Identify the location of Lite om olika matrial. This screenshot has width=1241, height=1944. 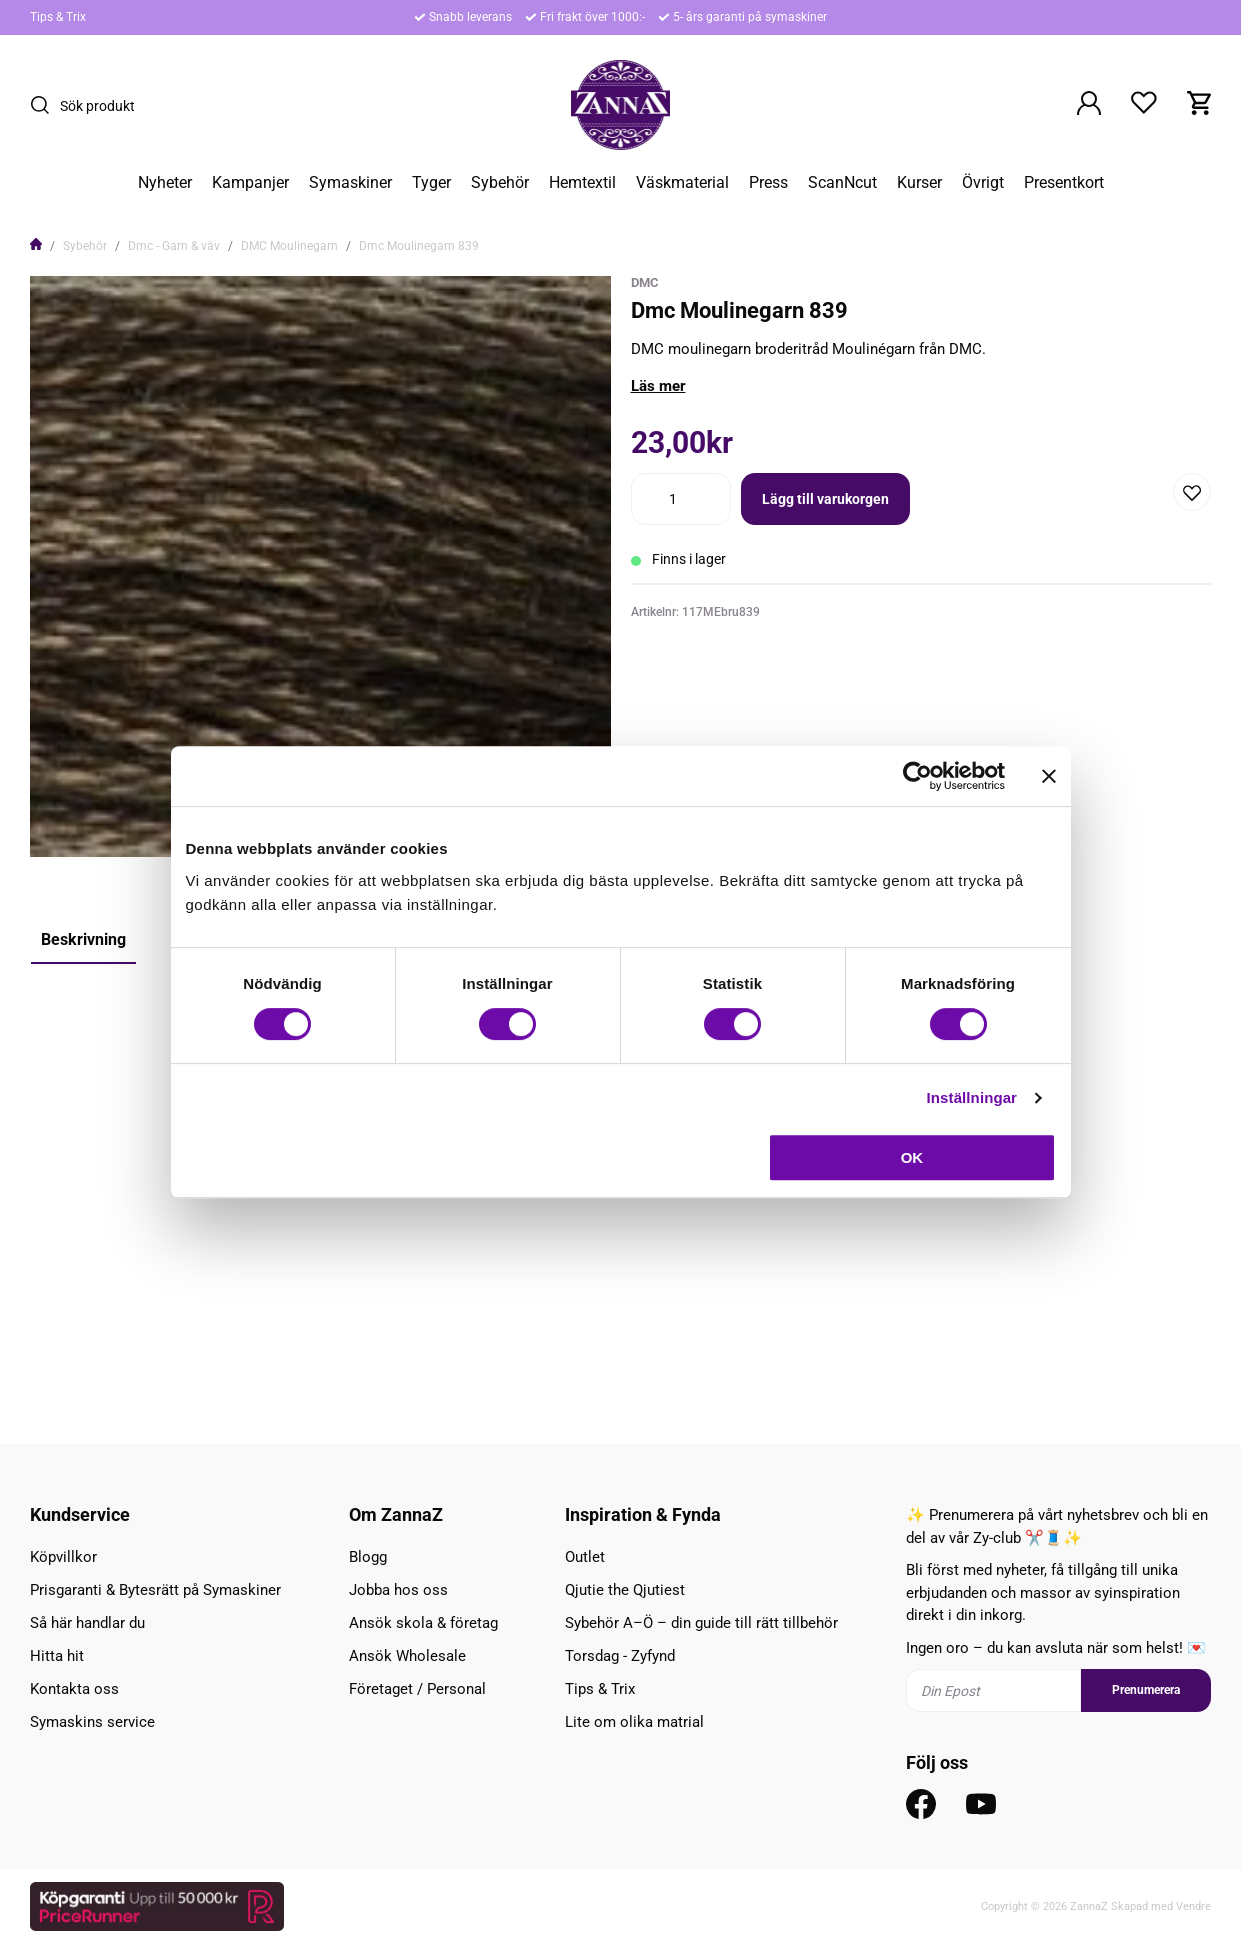
(634, 1722).